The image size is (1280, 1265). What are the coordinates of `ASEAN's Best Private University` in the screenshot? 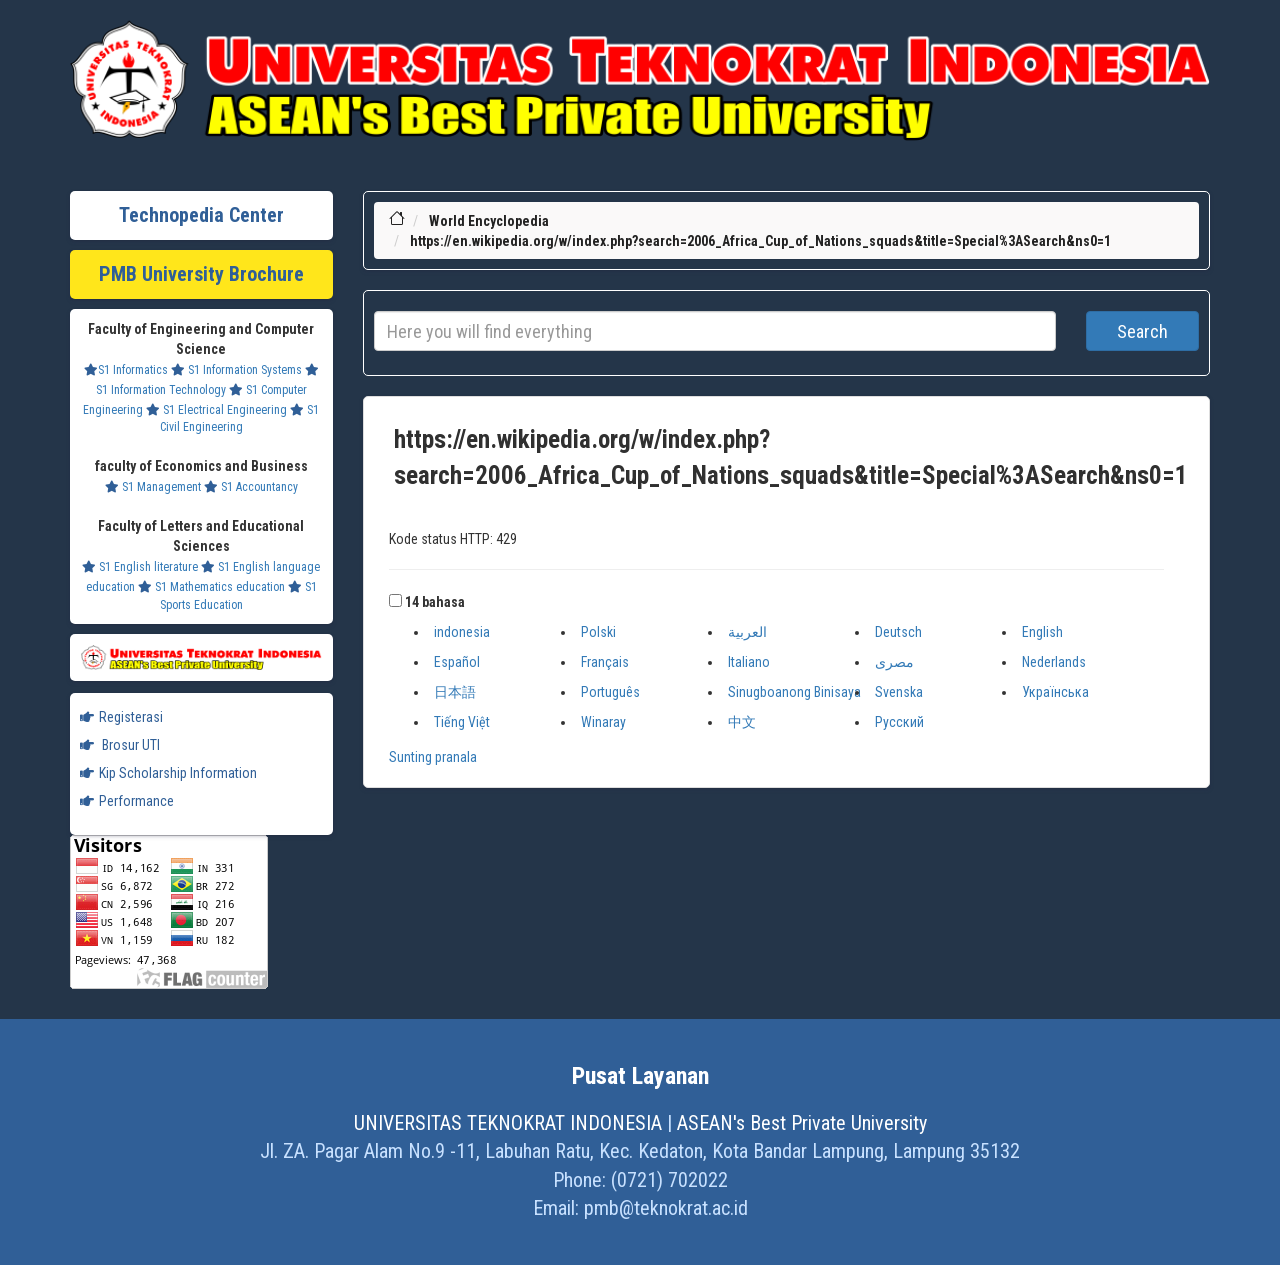 It's located at (802, 1123).